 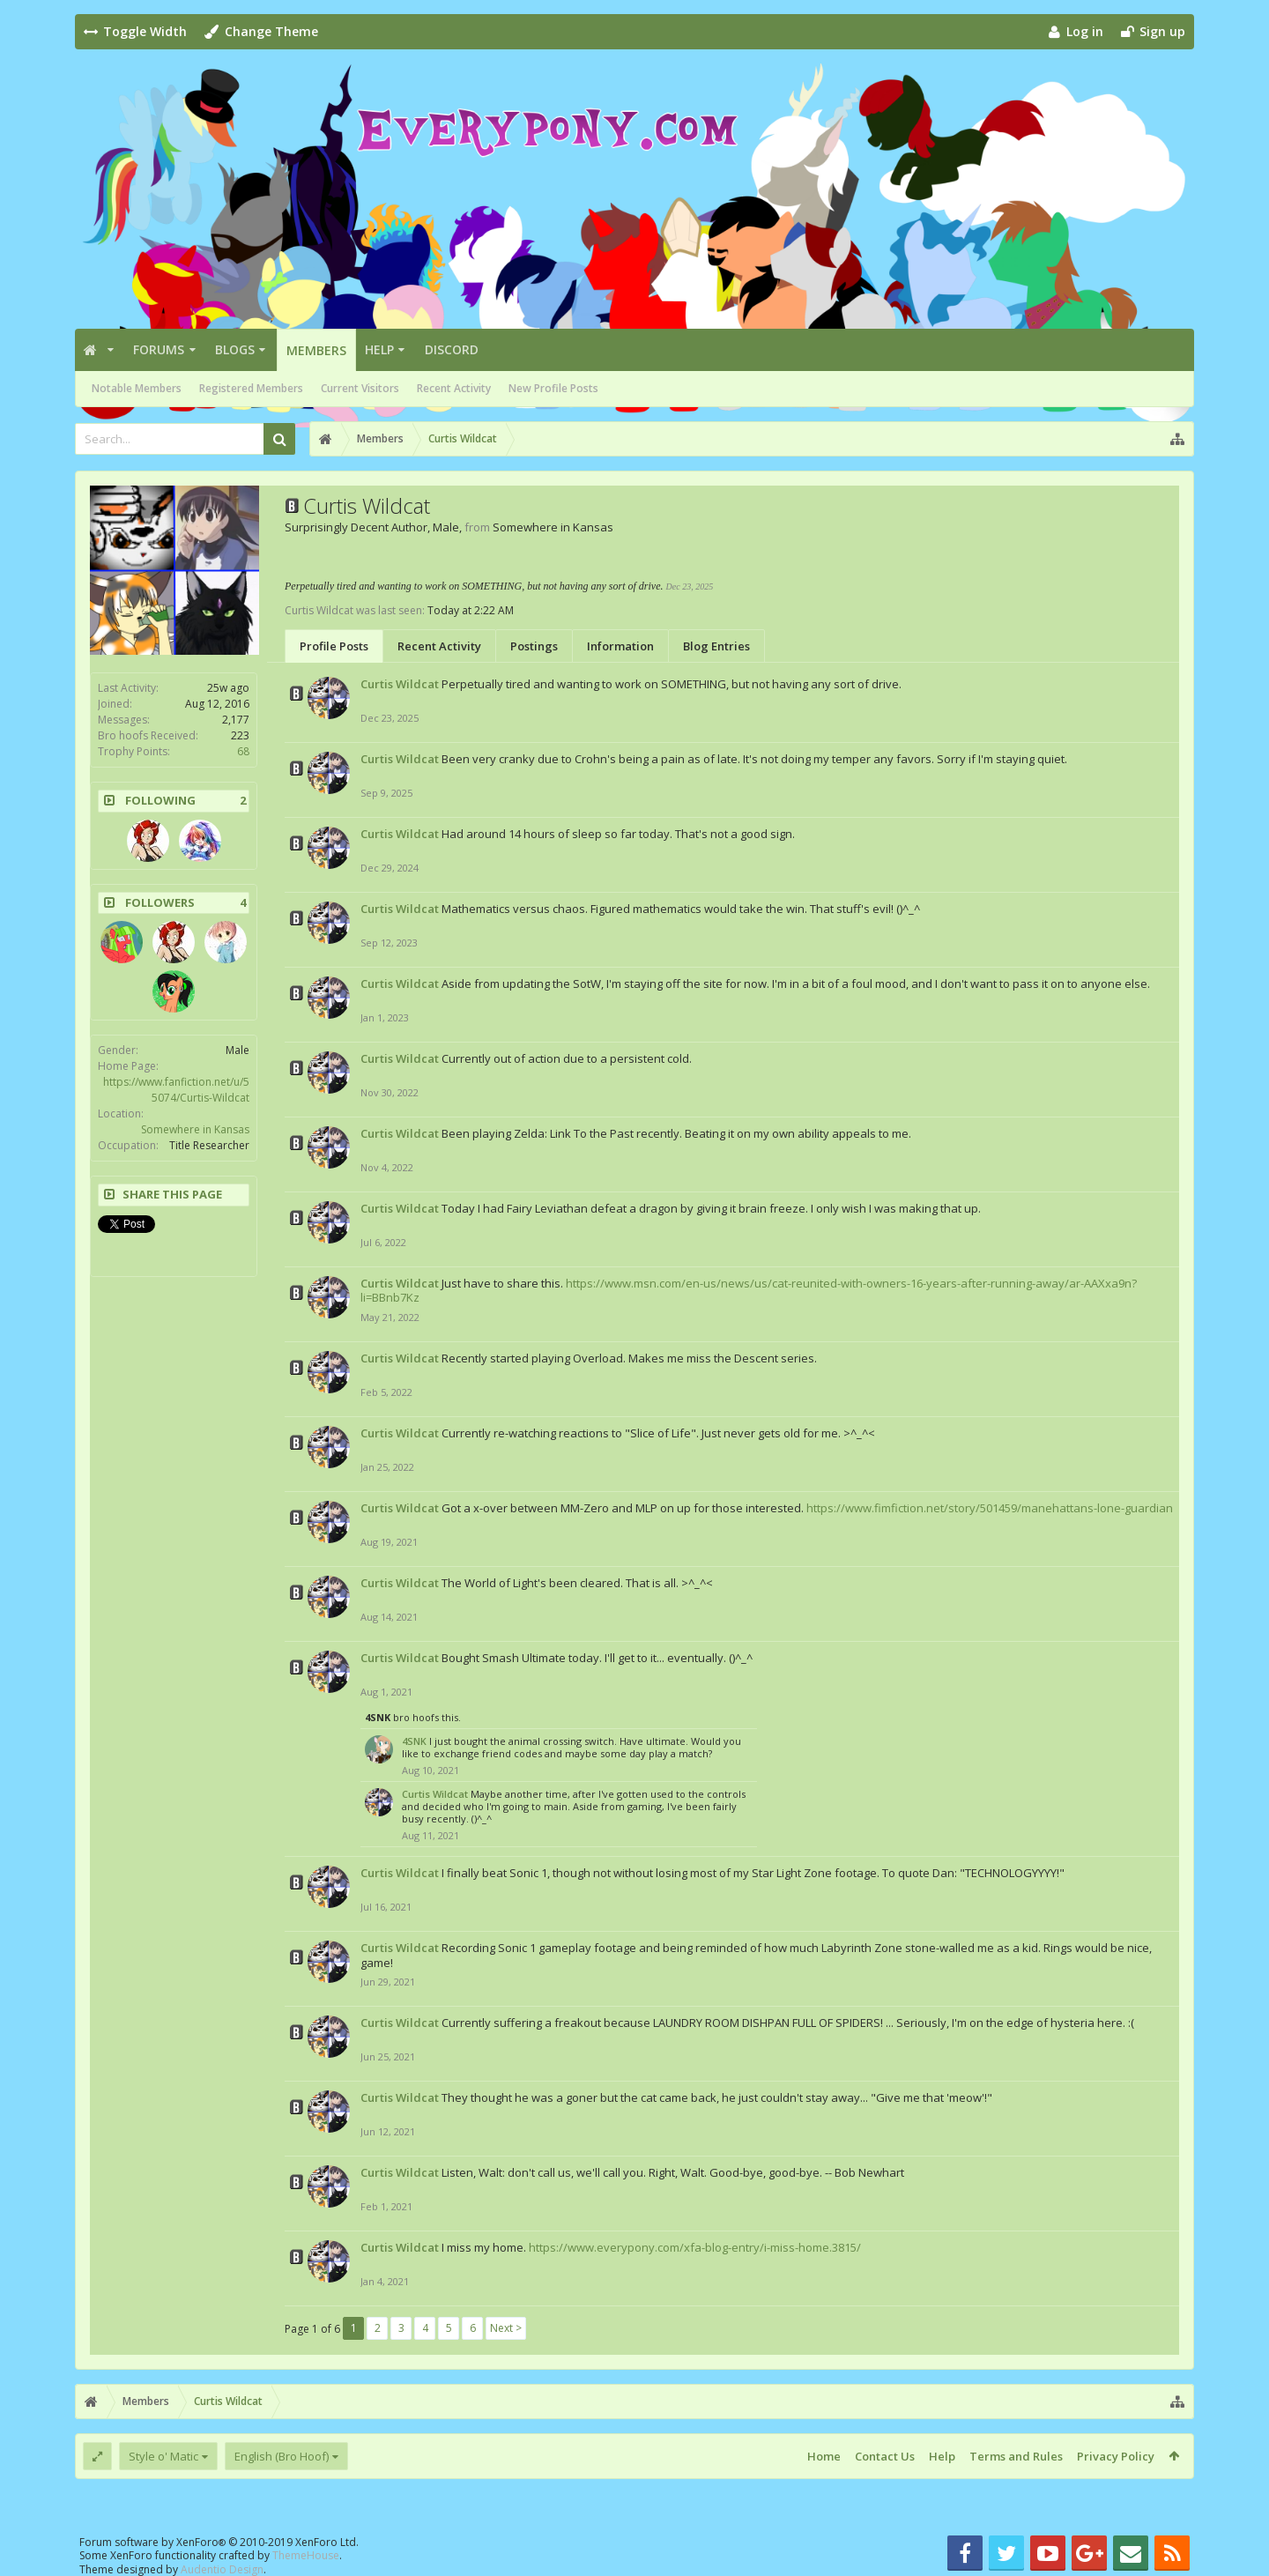 What do you see at coordinates (219, 2542) in the screenshot?
I see `Forum software by XenForo` at bounding box center [219, 2542].